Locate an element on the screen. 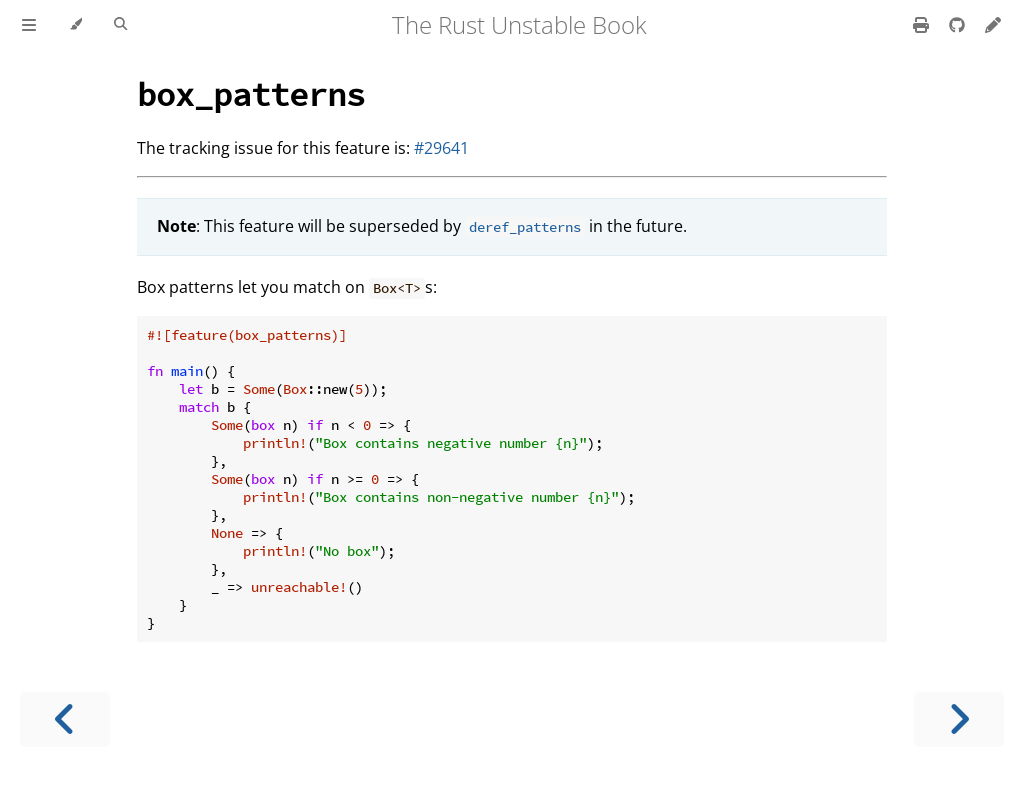 The height and width of the screenshot is (797, 1024). [Toggle Table of Contents] is located at coordinates (29, 25).